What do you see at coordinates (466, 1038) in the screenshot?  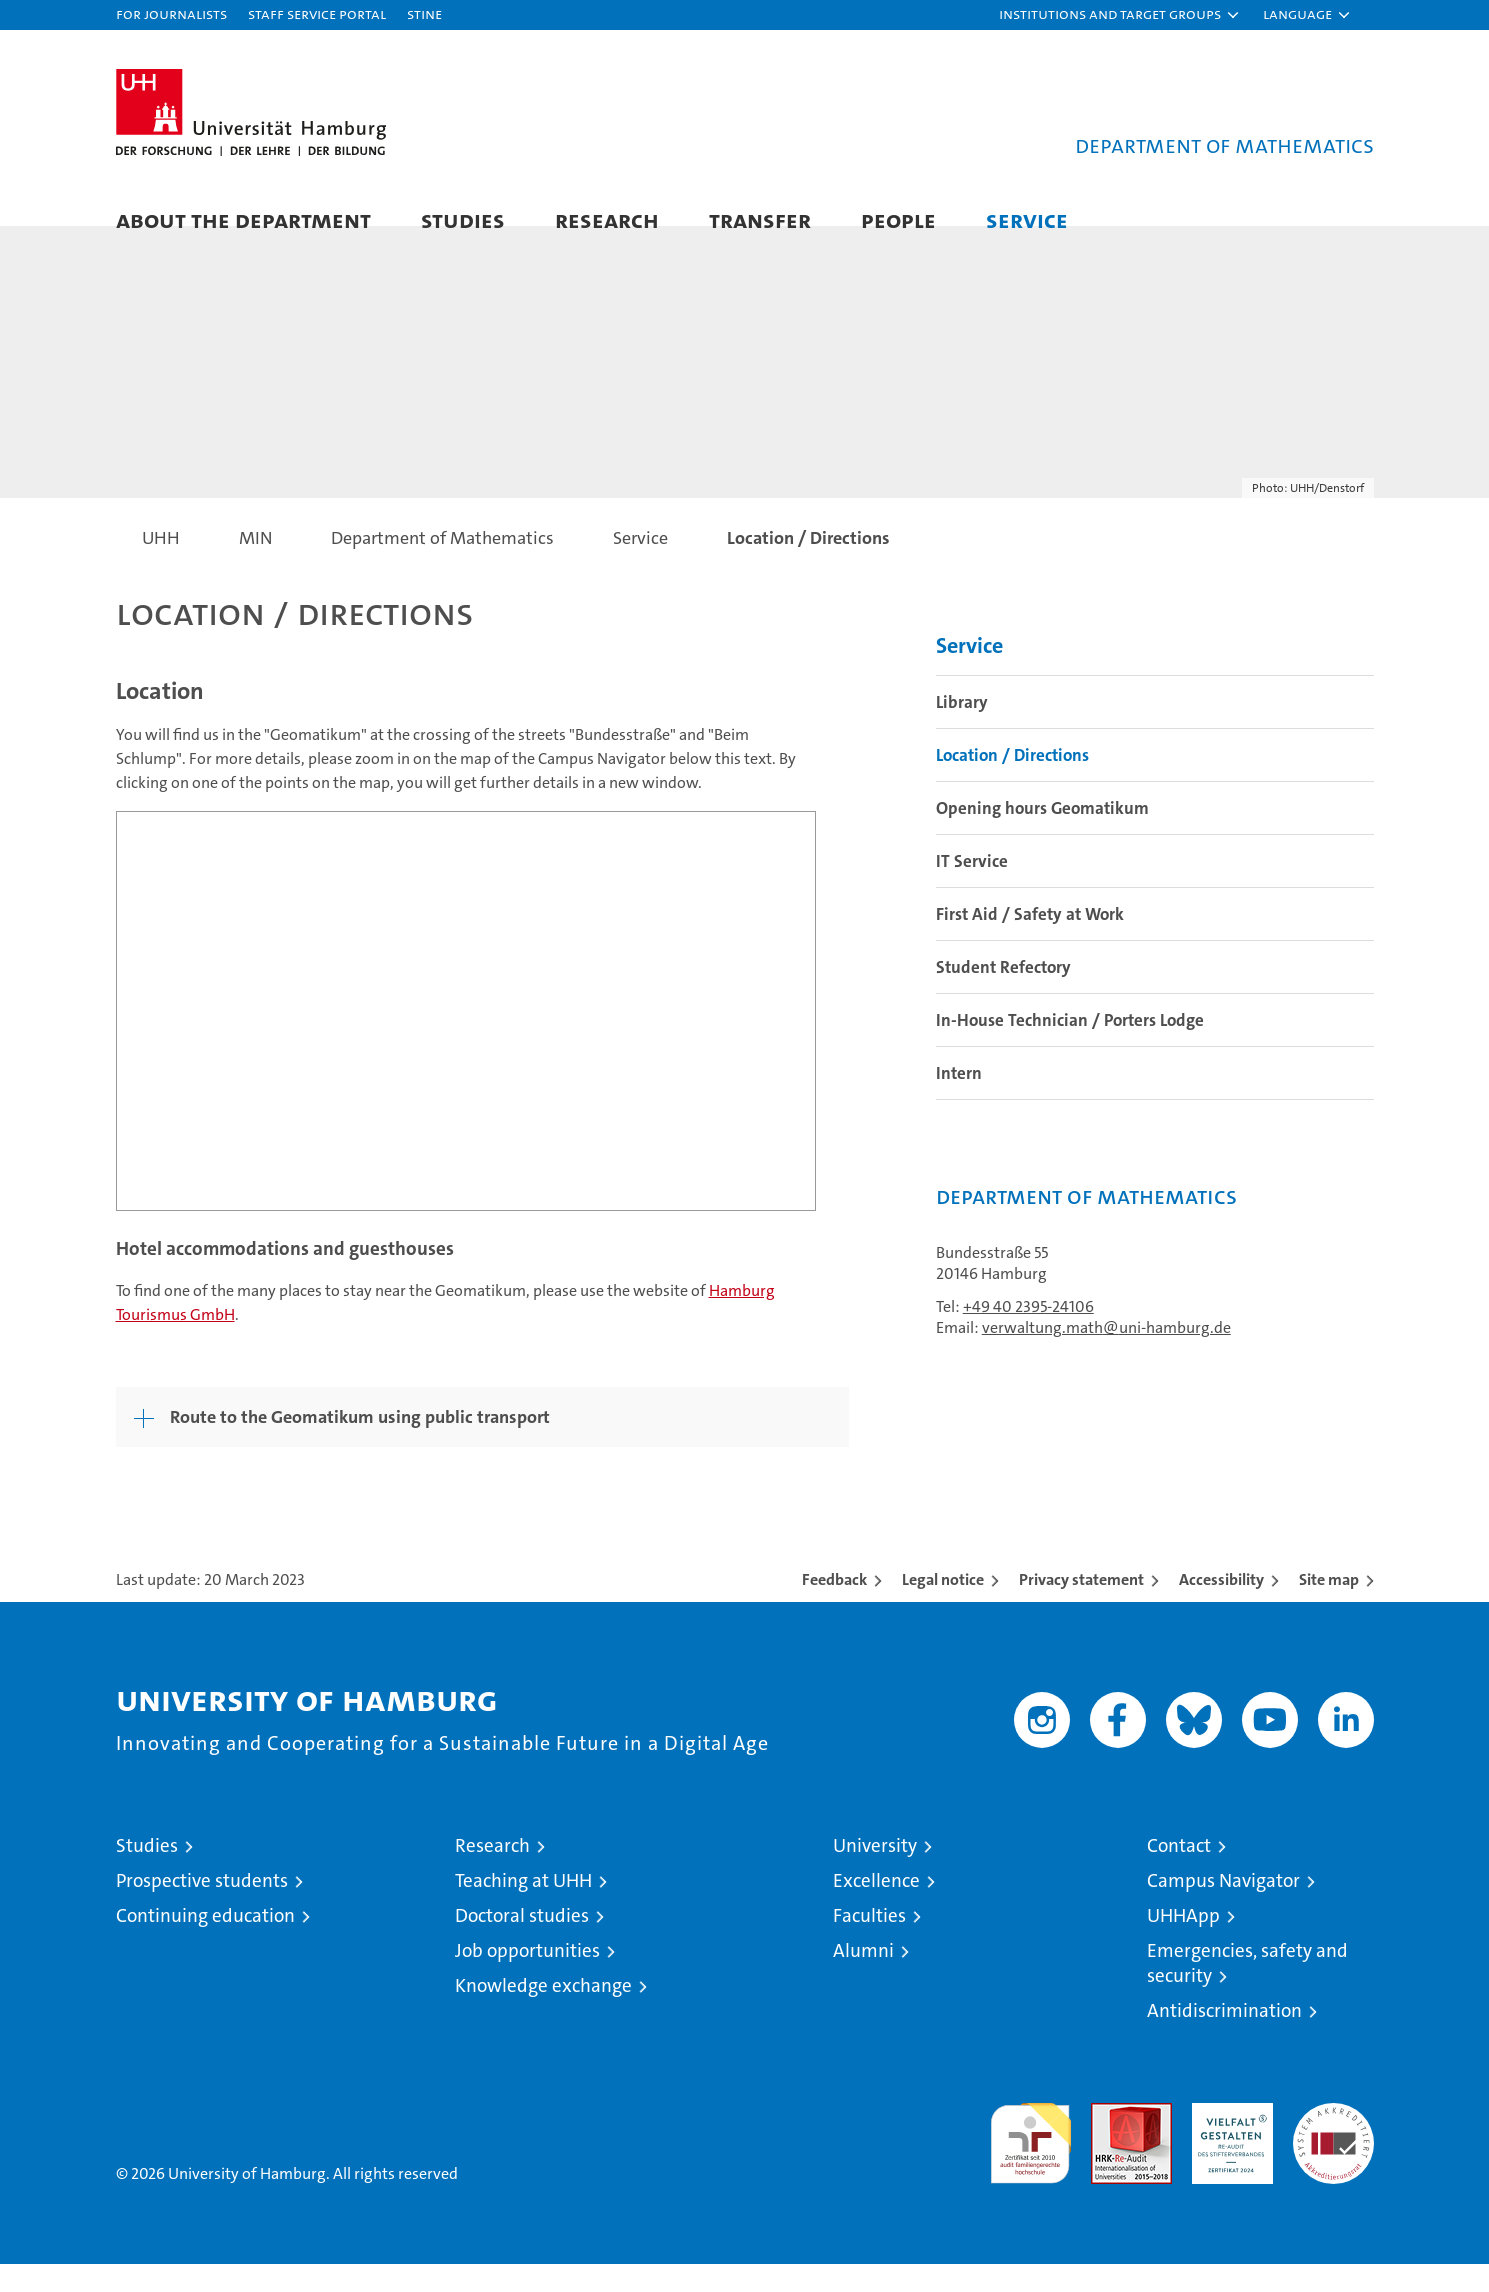 I see `<a href="https://www.uni-hamburg.de/onTEAM/campus/index_e.html?loc=i12340326" target="CN">Direct Link</a>` at bounding box center [466, 1038].